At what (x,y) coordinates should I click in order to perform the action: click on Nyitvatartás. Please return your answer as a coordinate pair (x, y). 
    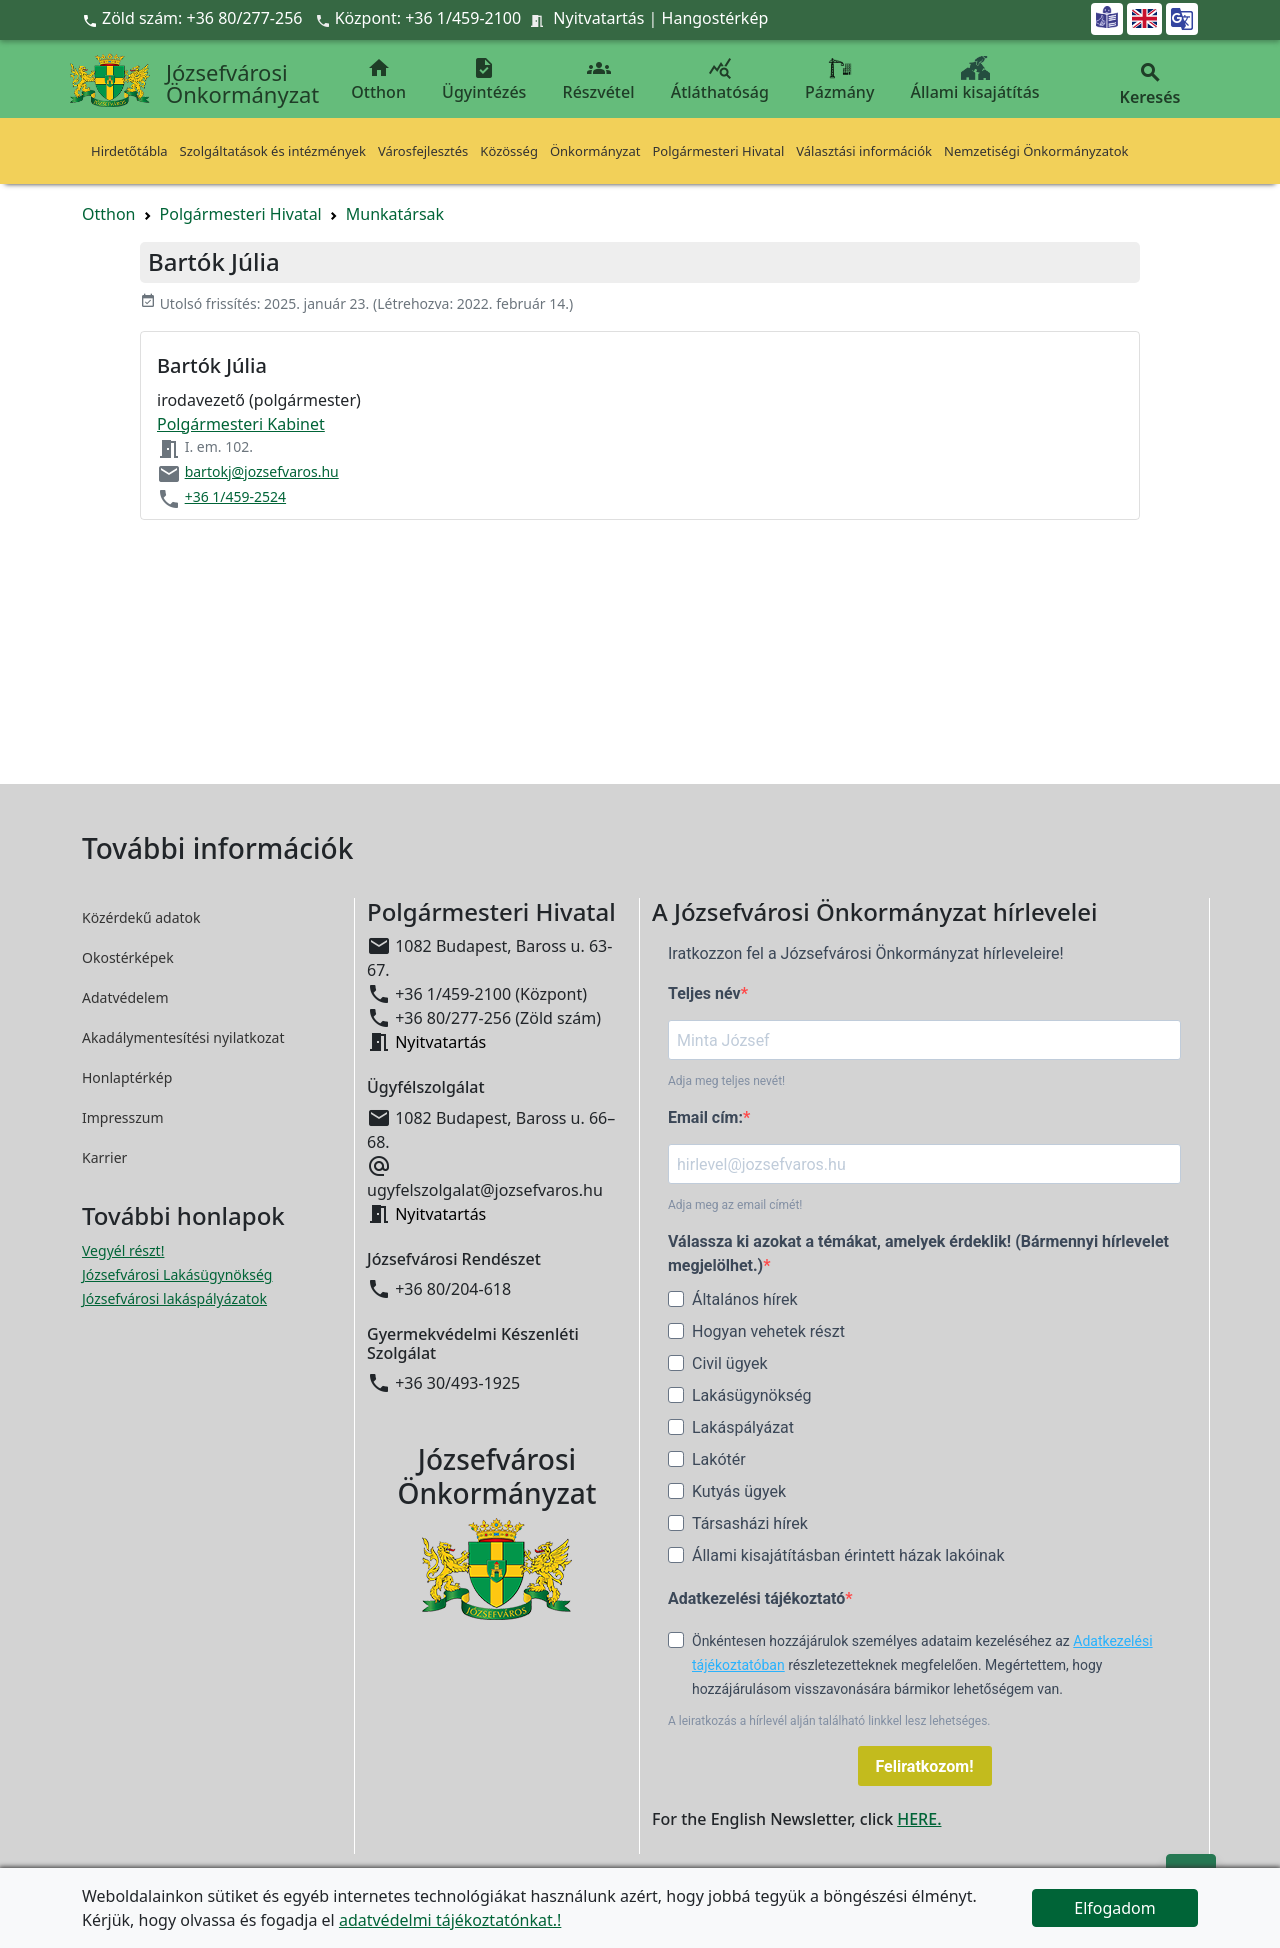
    Looking at the image, I should click on (598, 18).